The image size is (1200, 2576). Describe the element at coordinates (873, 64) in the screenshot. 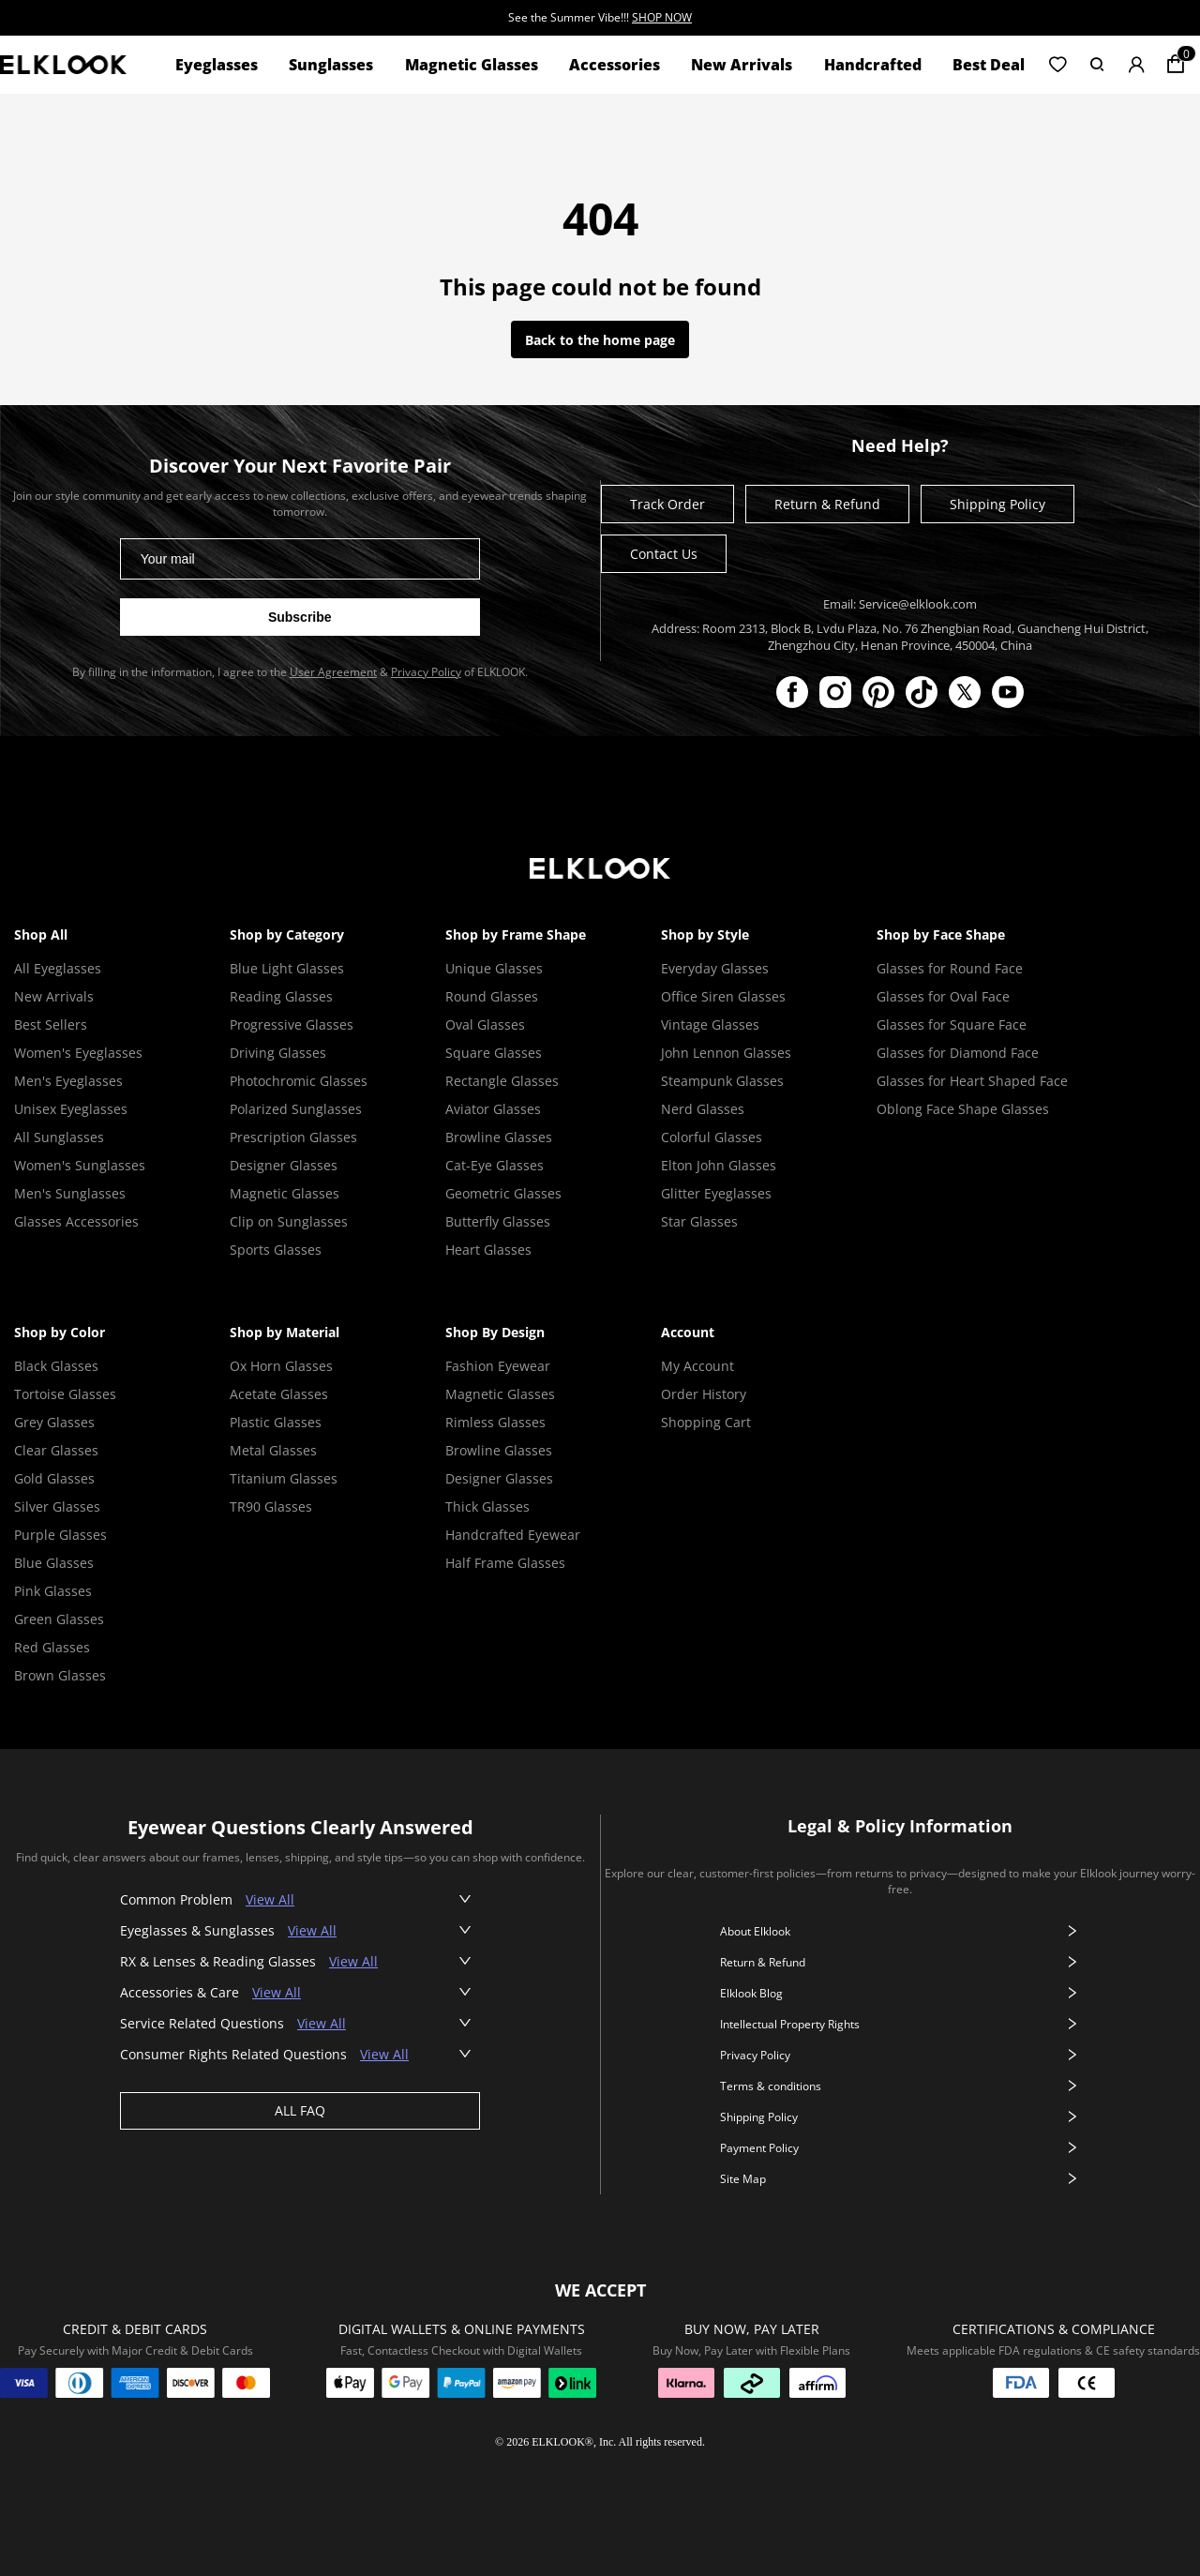

I see `Handcrafted` at that location.